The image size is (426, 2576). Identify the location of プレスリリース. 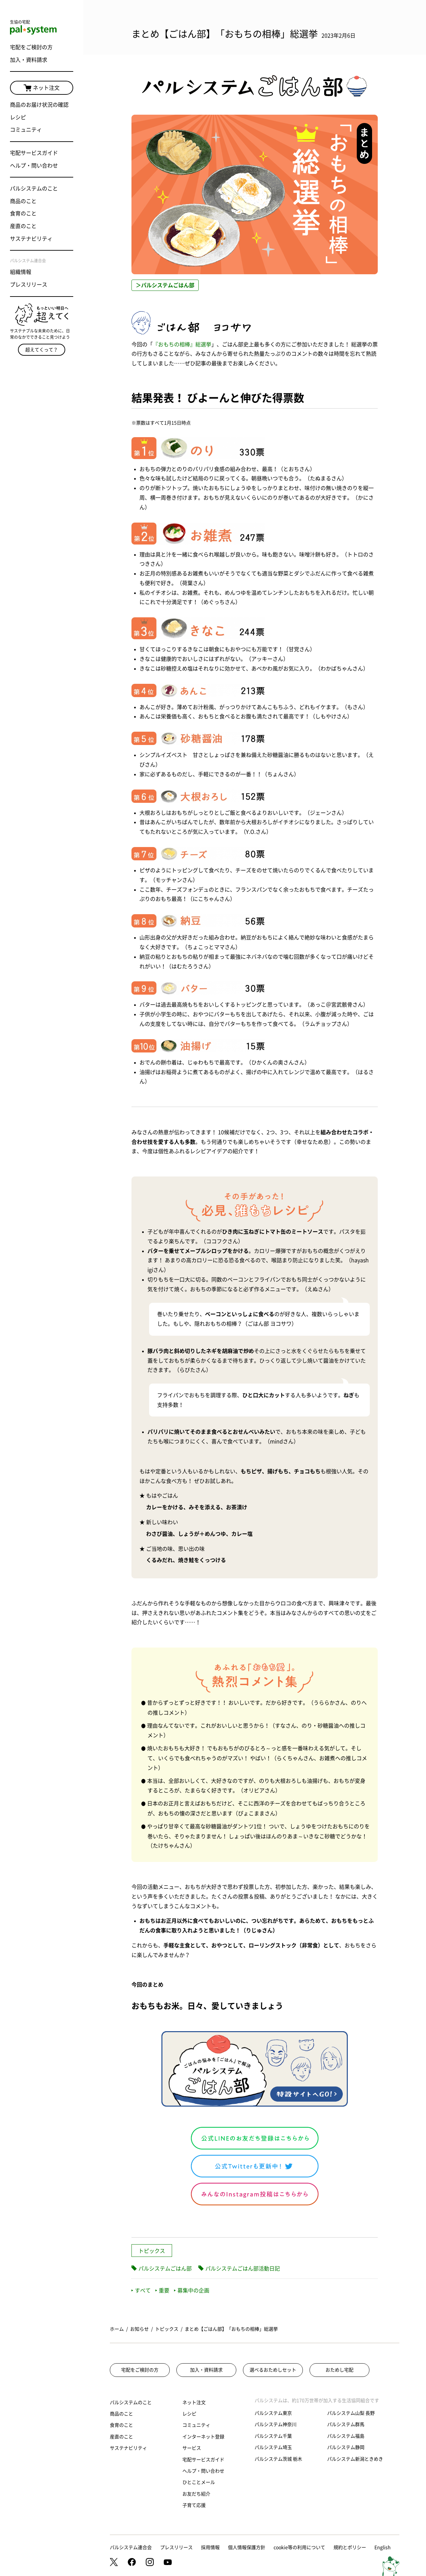
(28, 284).